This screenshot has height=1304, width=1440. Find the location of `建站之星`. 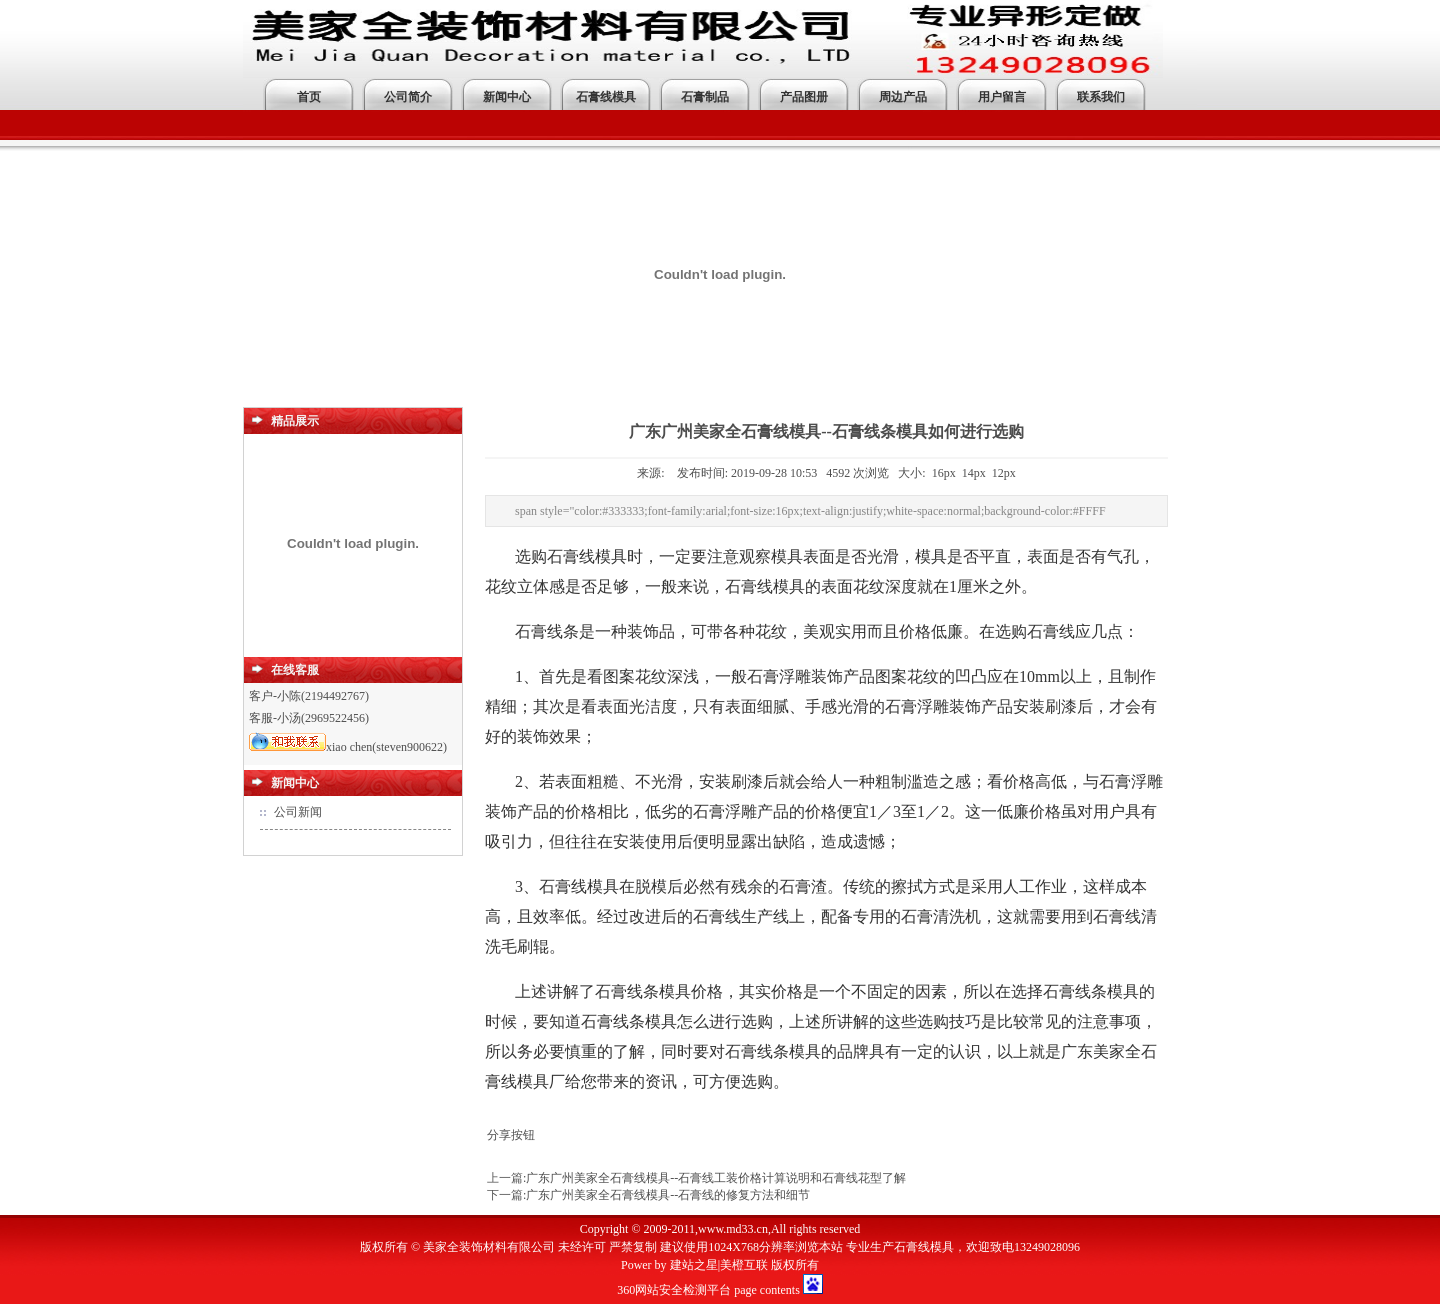

建站之星 is located at coordinates (694, 1265).